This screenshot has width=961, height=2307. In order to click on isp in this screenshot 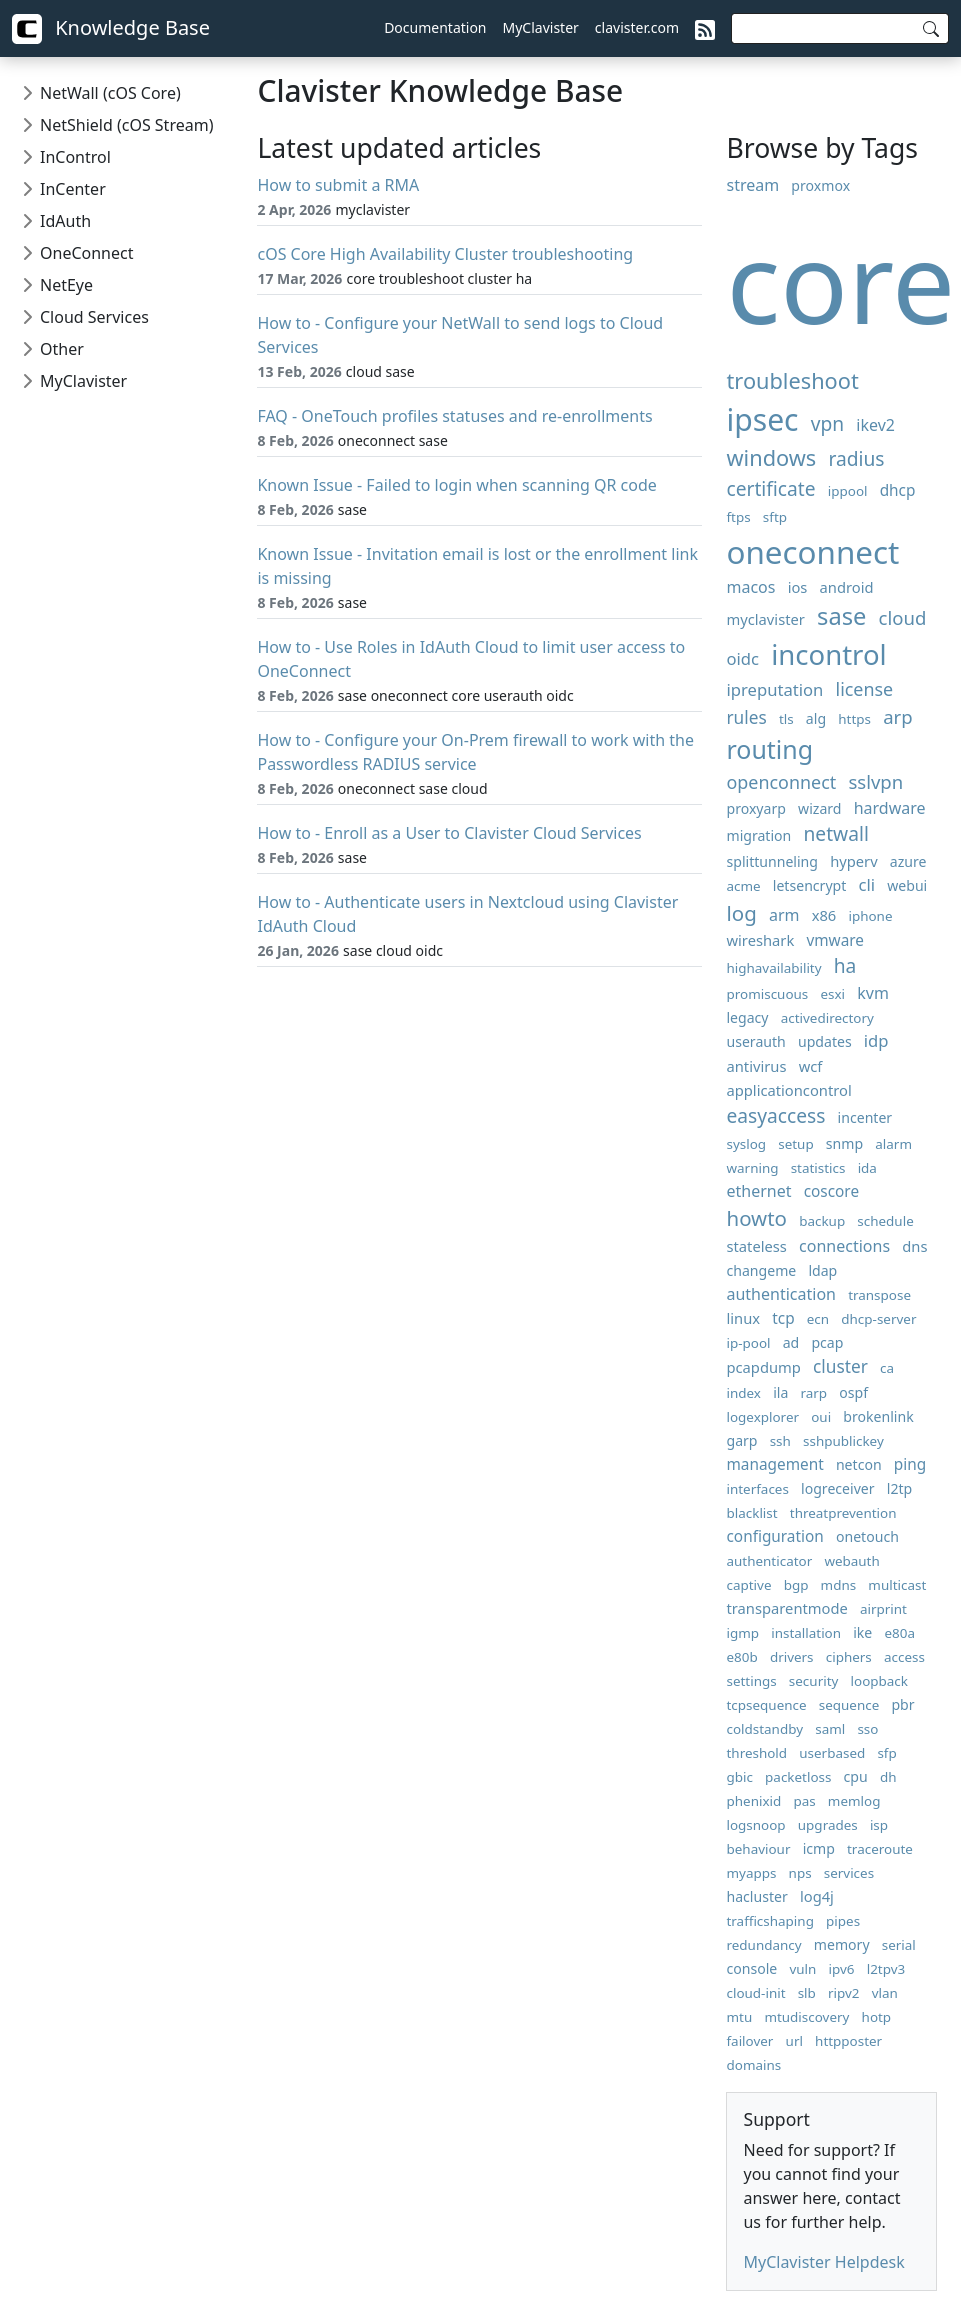, I will do `click(879, 1825)`.